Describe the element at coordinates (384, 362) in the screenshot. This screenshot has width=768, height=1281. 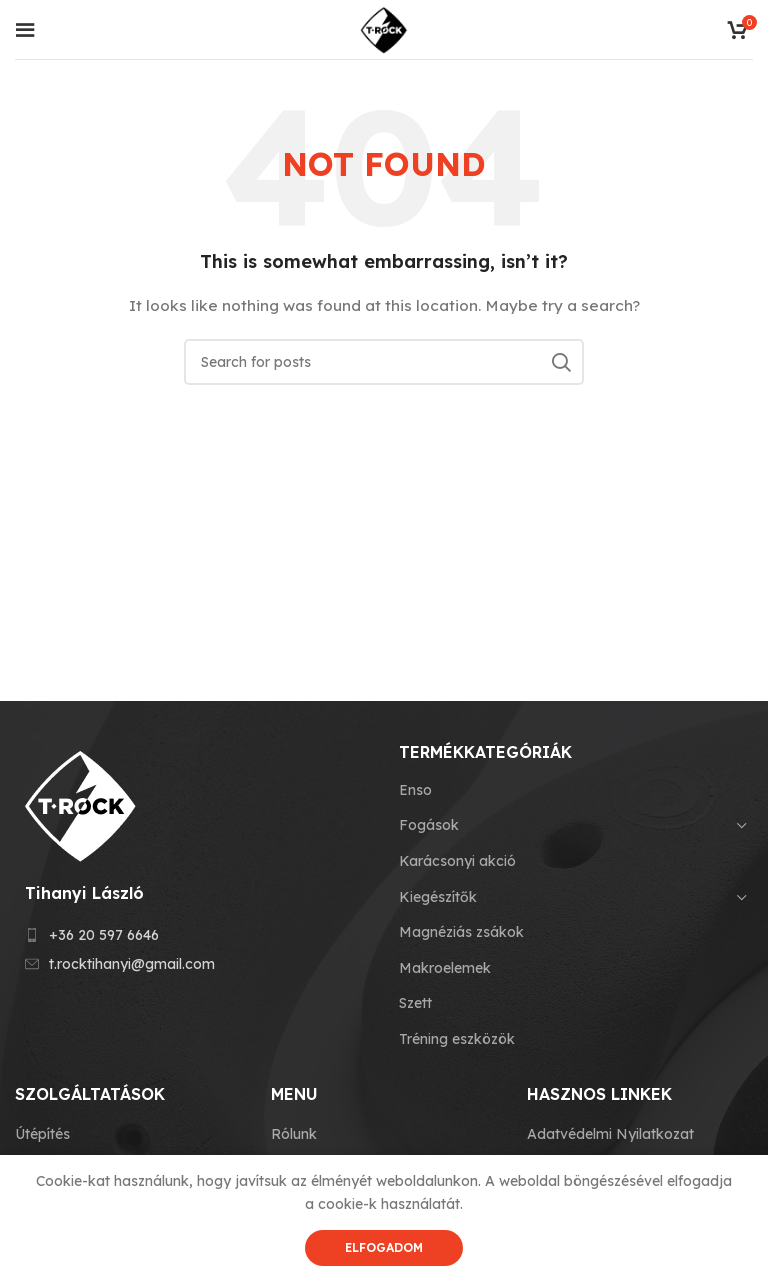
I see `[Search]` at that location.